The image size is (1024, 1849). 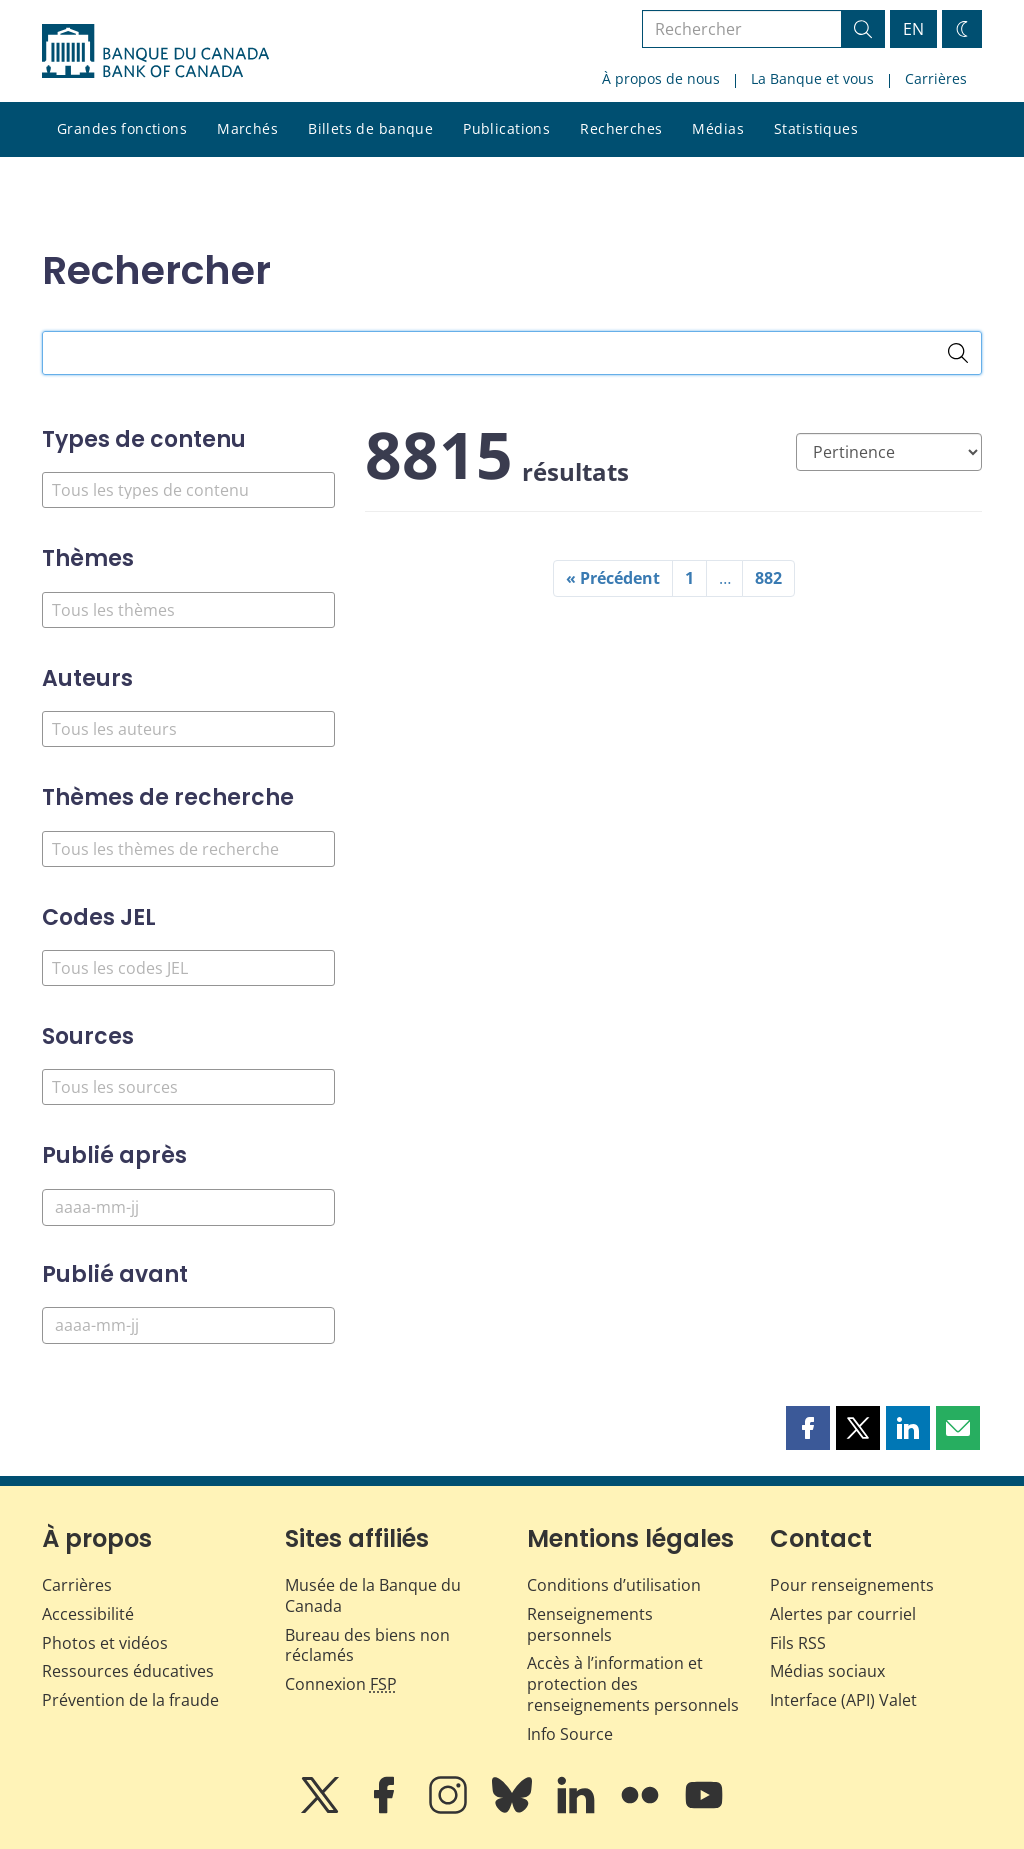 I want to click on Accessibilité, so click(x=88, y=1614).